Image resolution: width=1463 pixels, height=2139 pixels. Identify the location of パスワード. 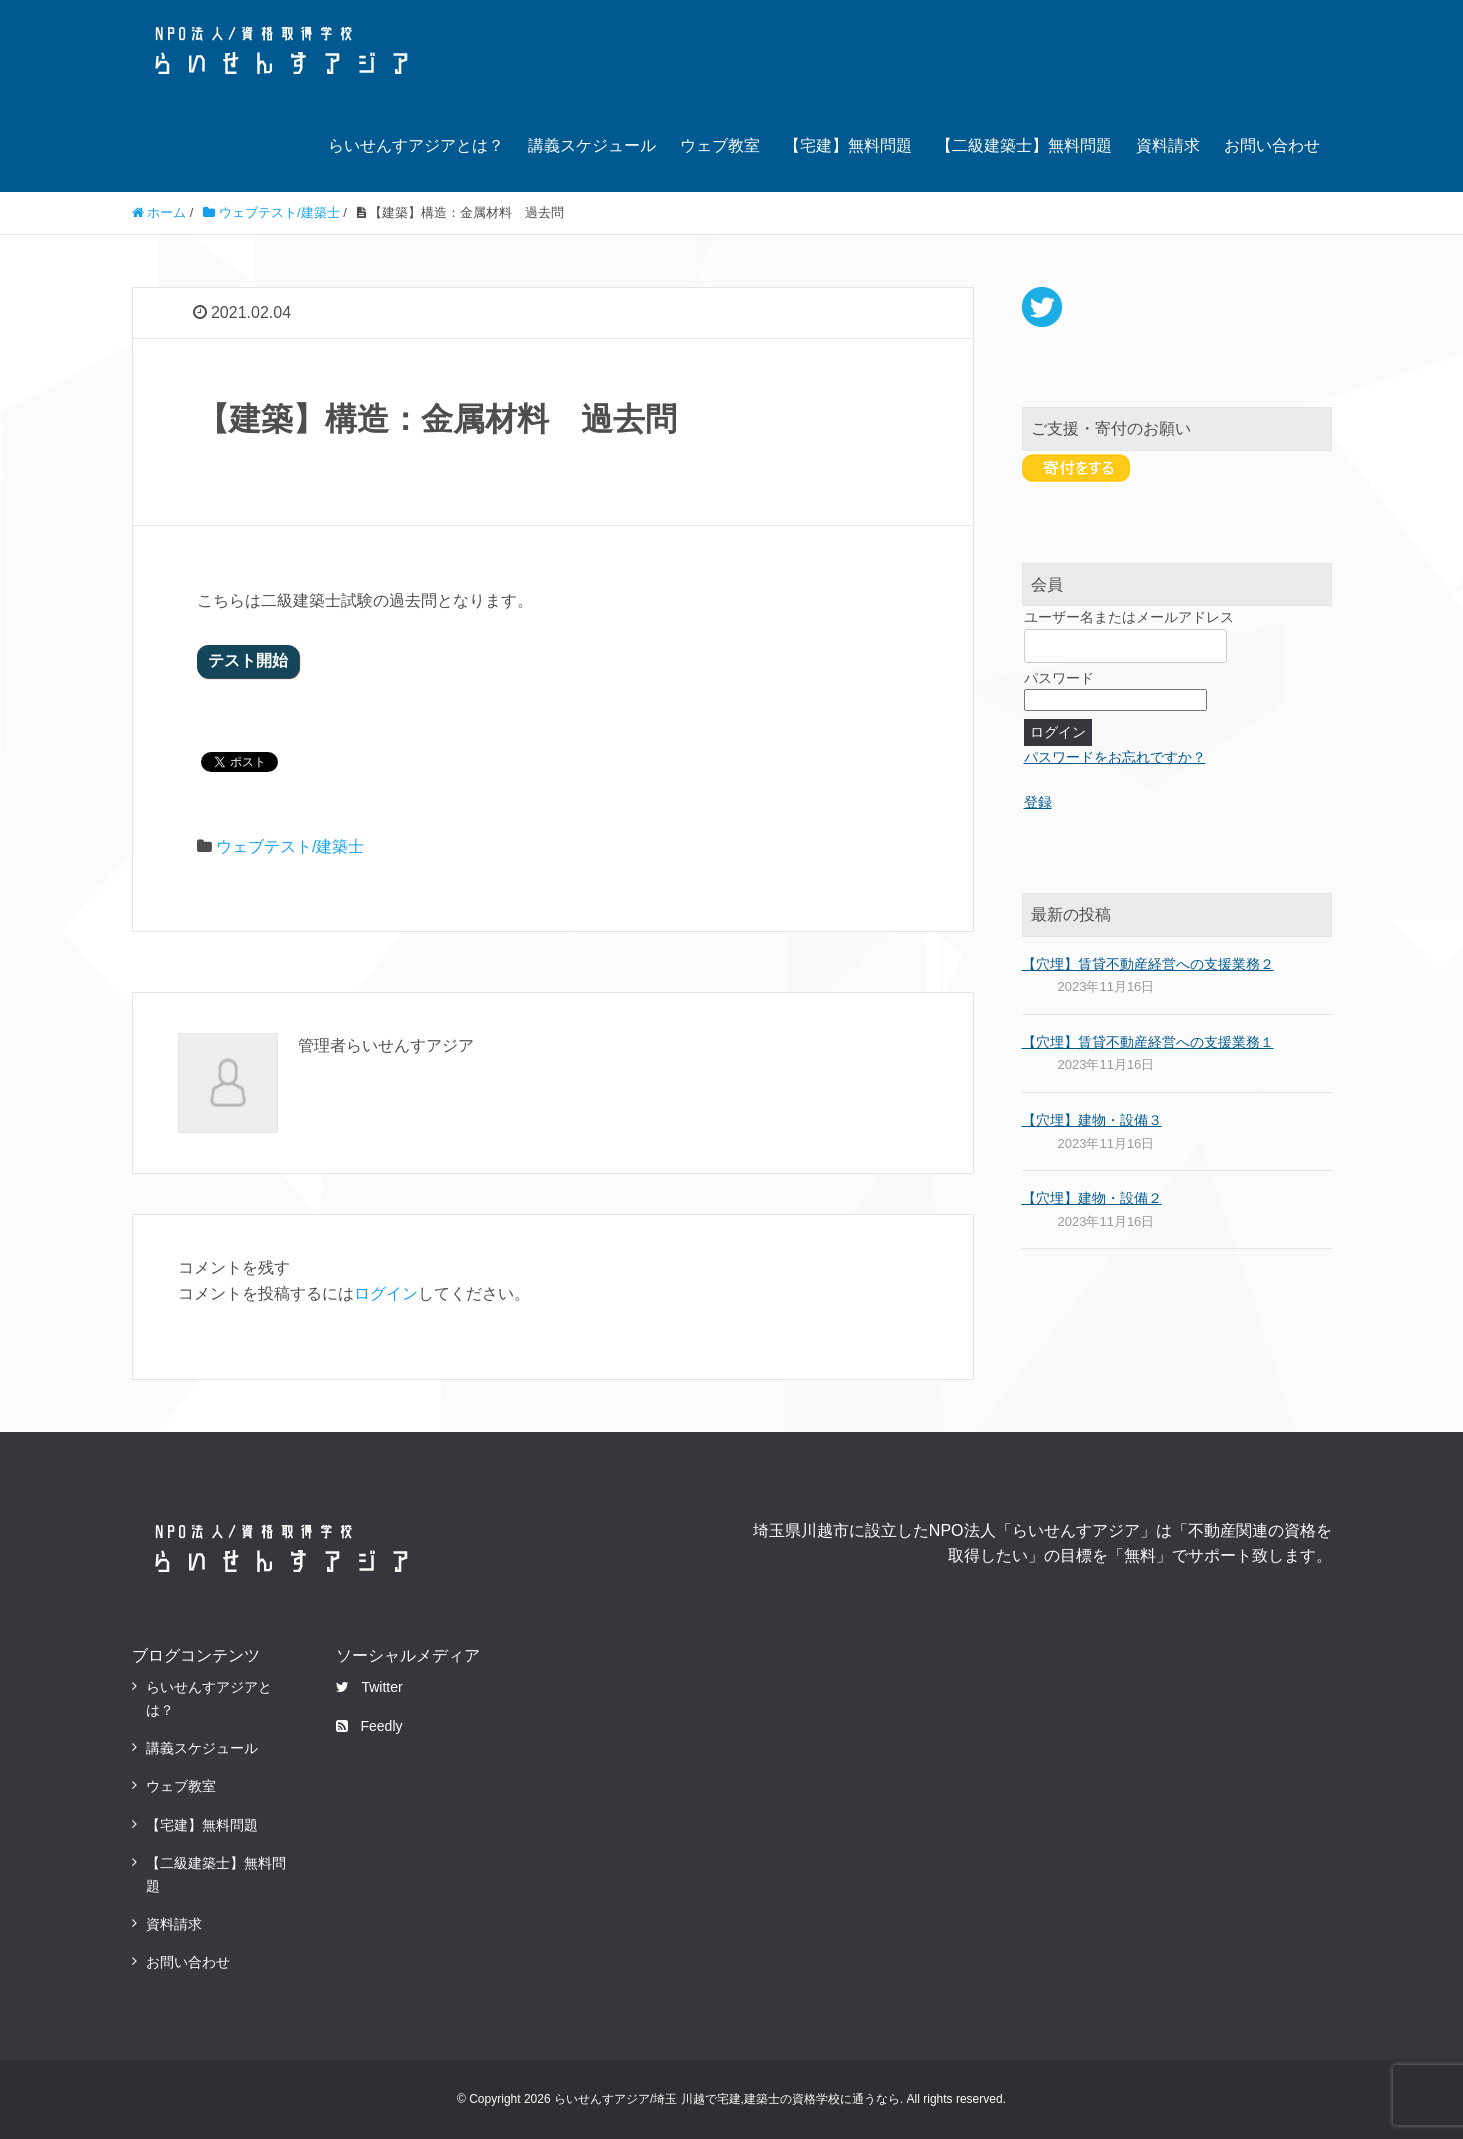
(1059, 678).